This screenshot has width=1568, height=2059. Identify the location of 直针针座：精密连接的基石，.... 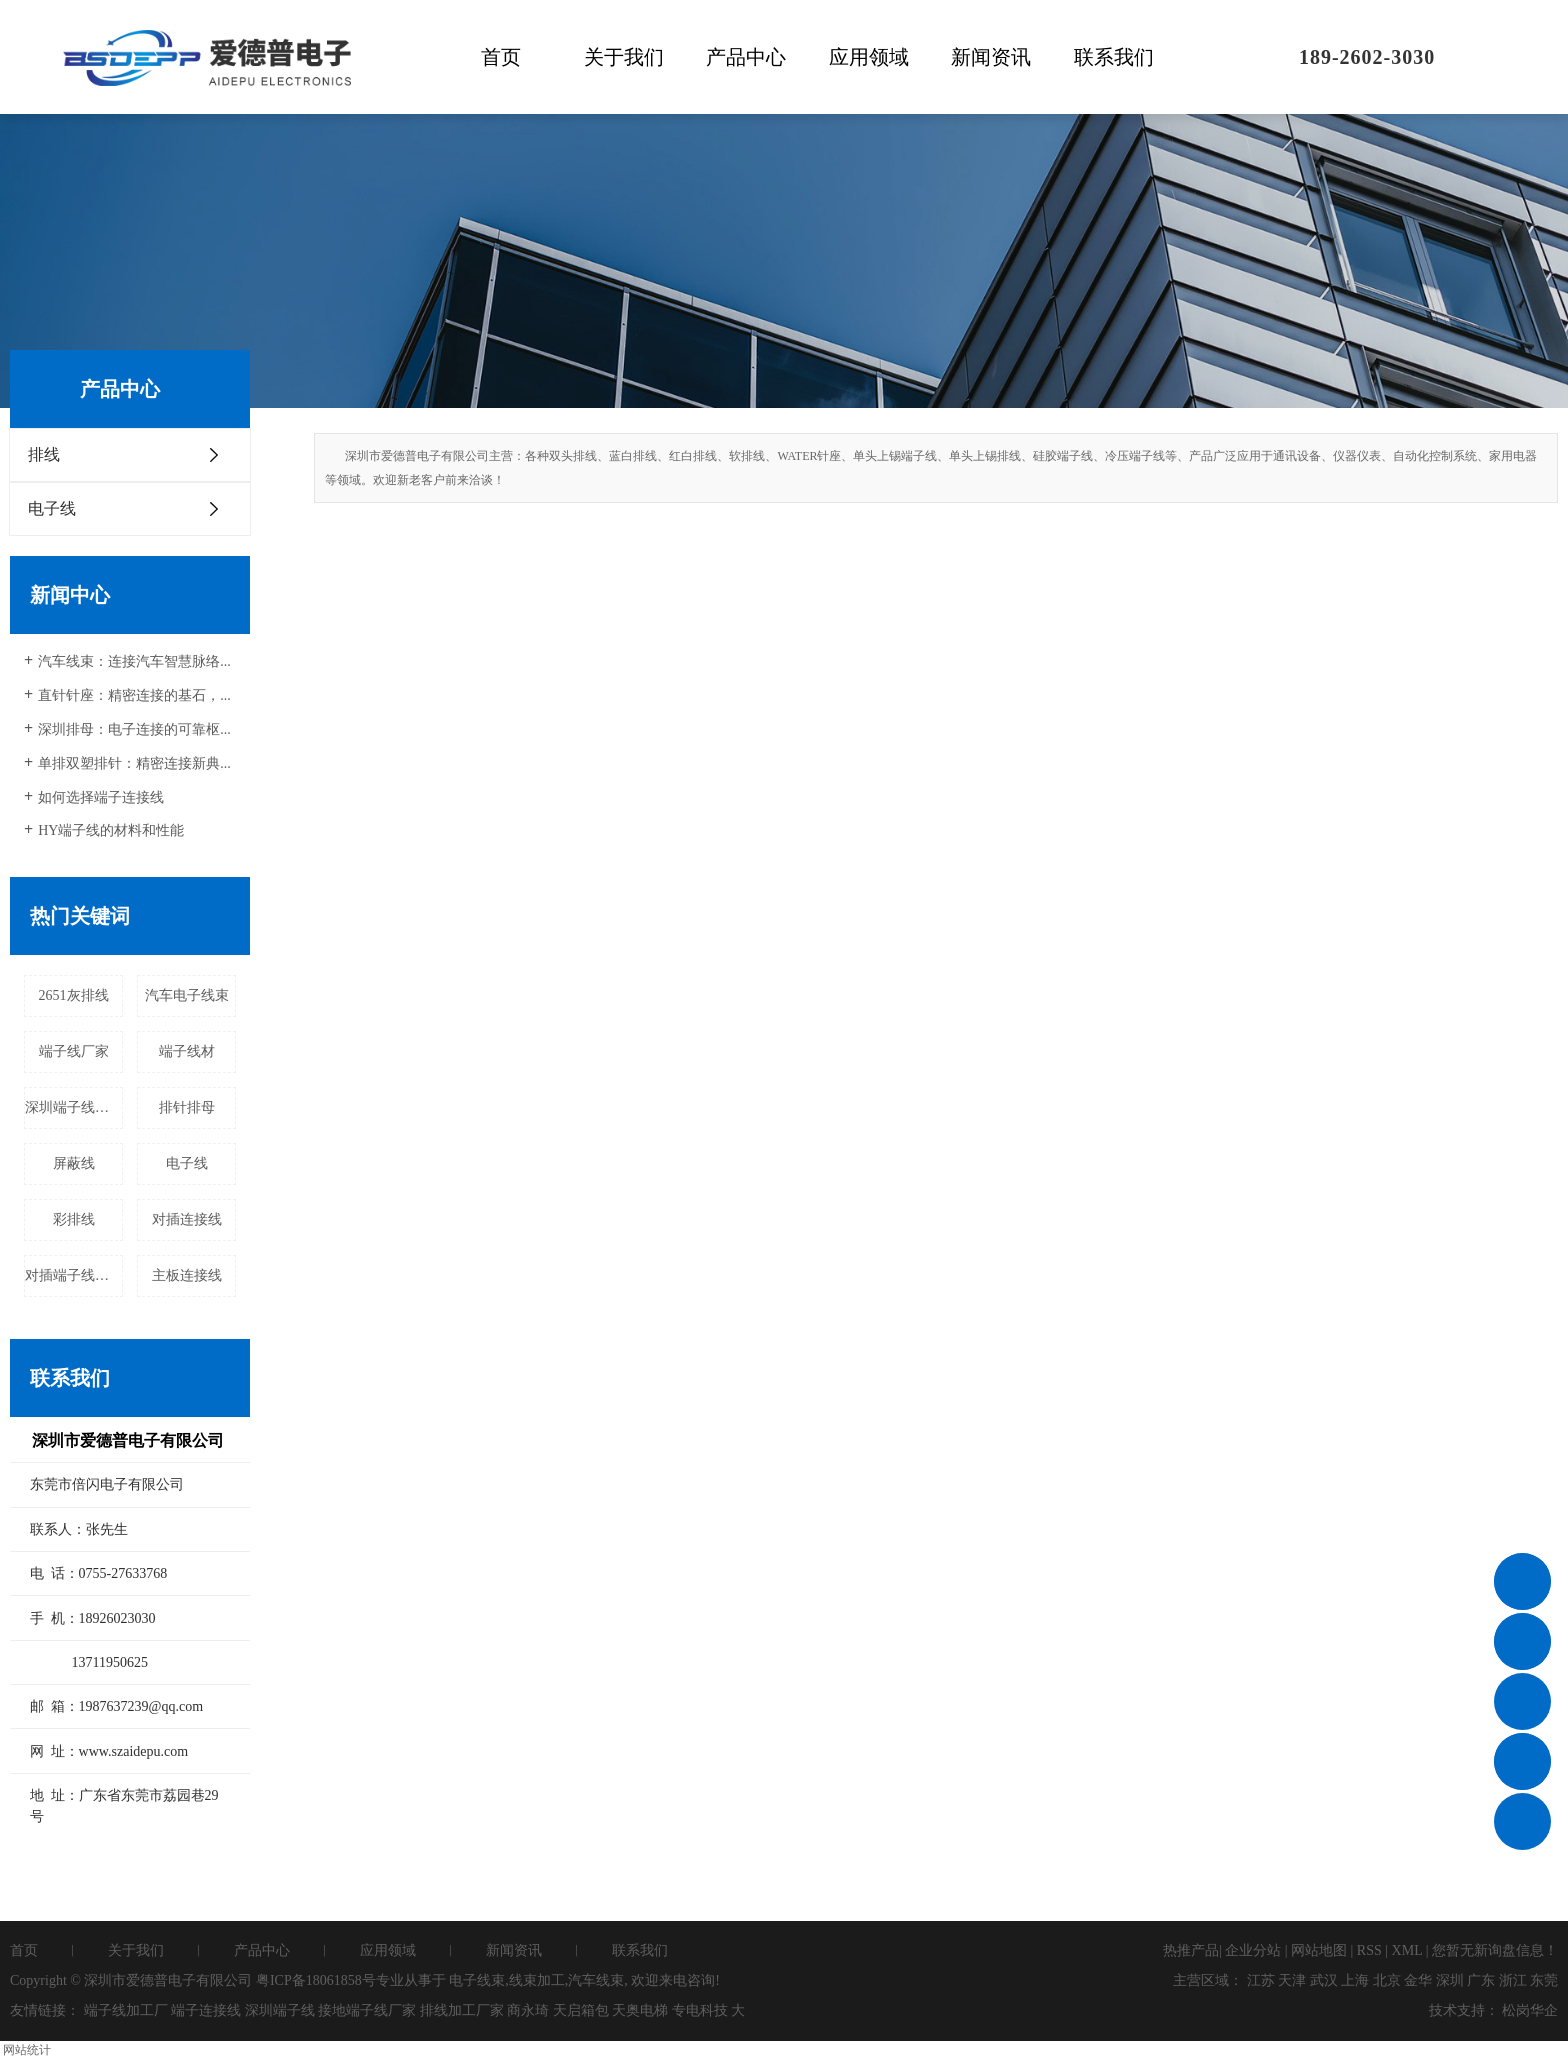
(134, 695).